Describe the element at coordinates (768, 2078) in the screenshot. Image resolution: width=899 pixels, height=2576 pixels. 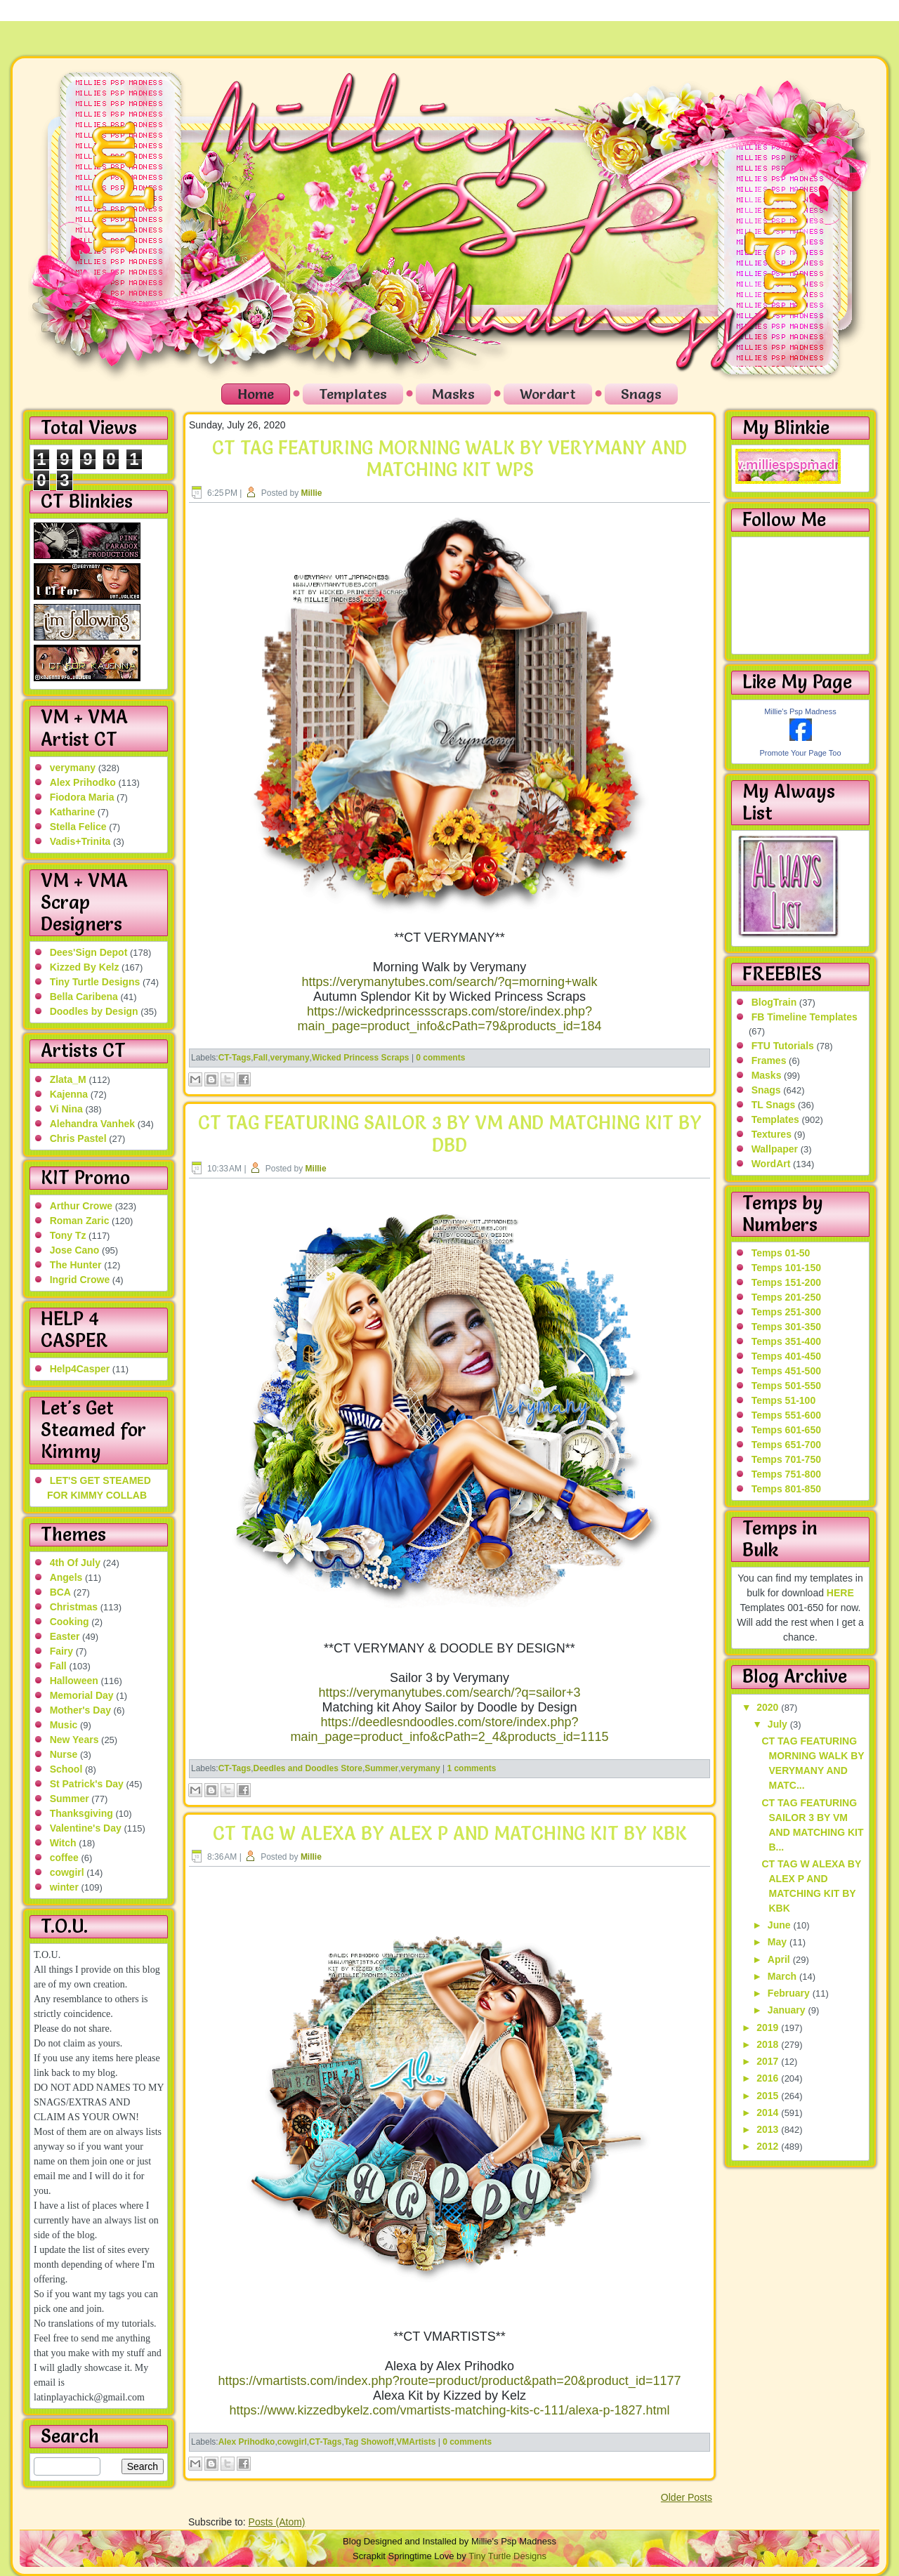
I see `2016` at that location.